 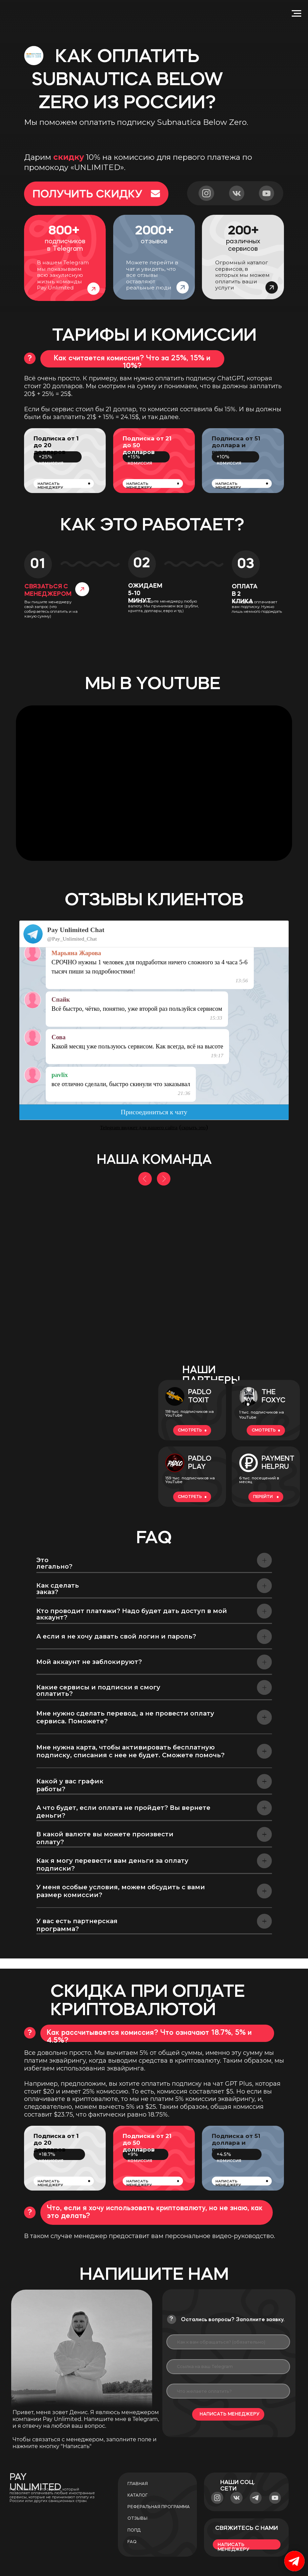 What do you see at coordinates (64, 231) in the screenshot?
I see `800+` at bounding box center [64, 231].